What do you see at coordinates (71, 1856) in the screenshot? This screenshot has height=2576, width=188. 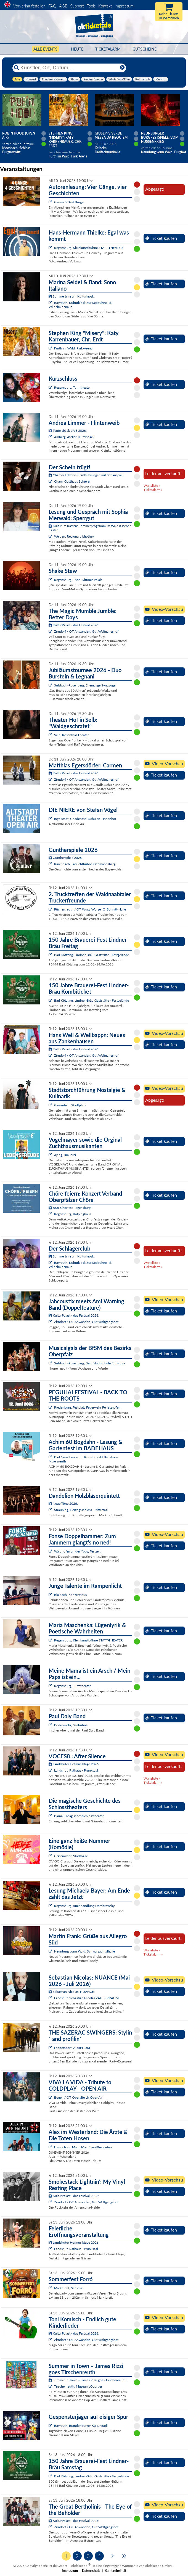 I see `Grafenwöhr, Stadthalle` at bounding box center [71, 1856].